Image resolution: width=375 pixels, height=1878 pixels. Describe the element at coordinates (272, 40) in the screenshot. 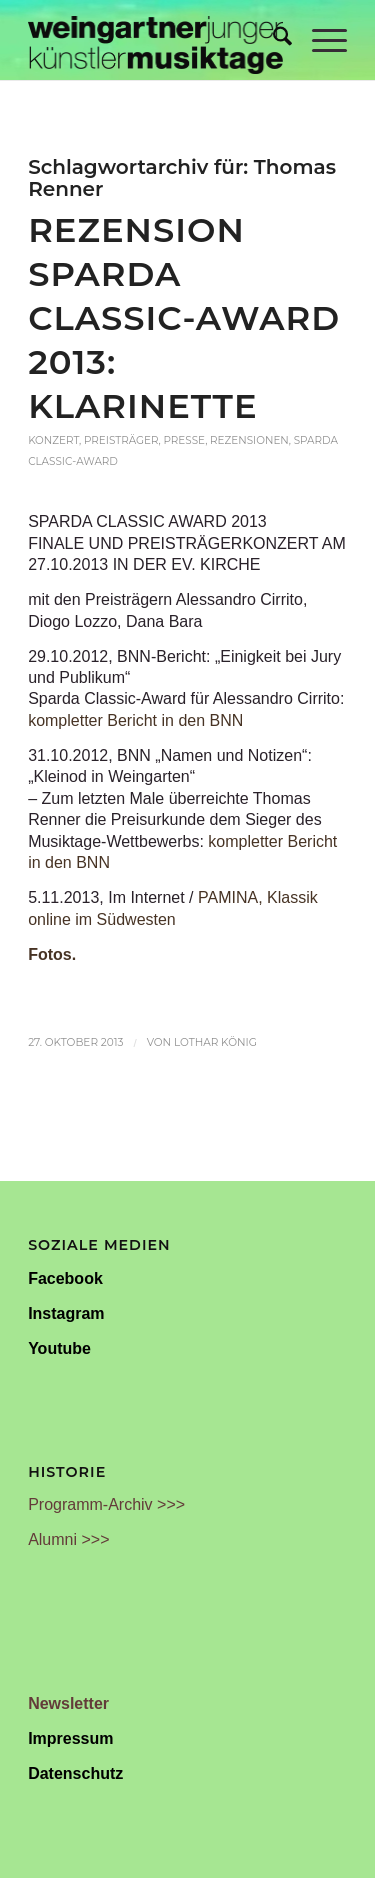

I see `[menuitem]` at that location.